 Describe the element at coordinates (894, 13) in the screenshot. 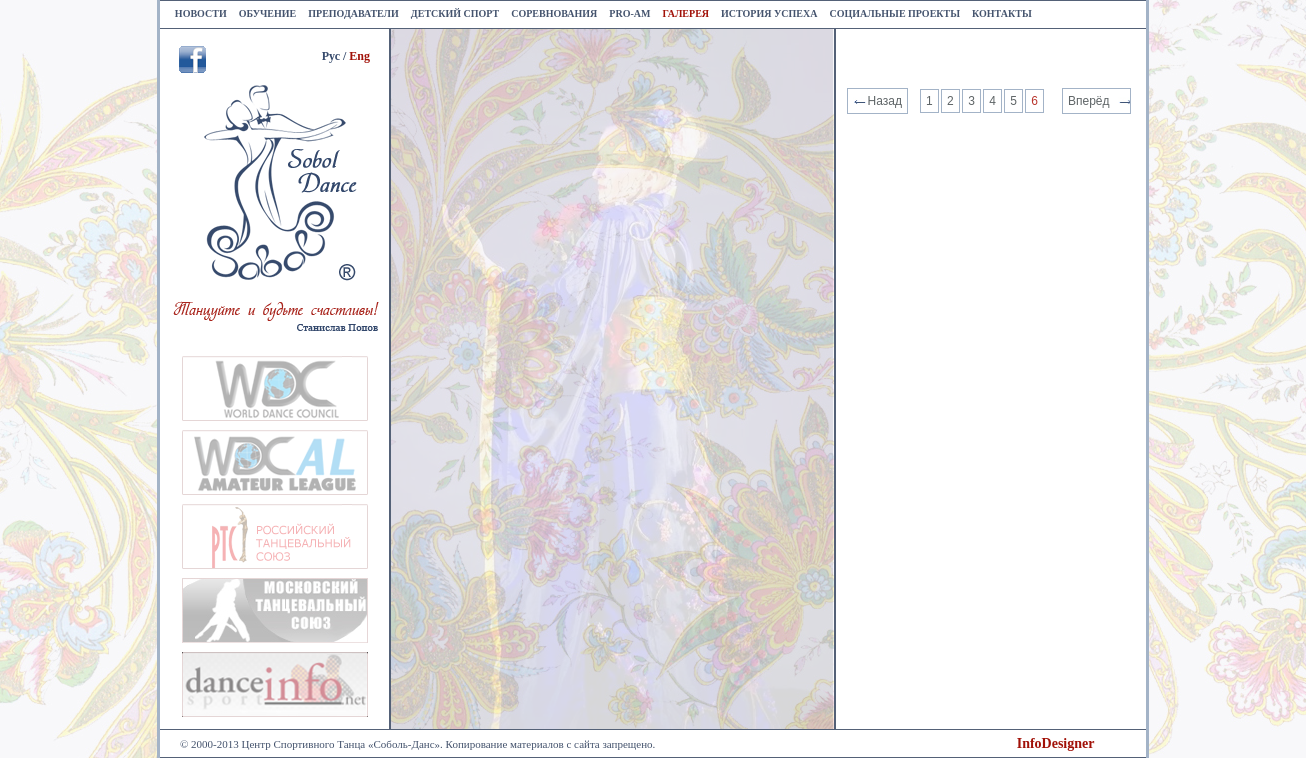

I see `Социальные проекты` at that location.